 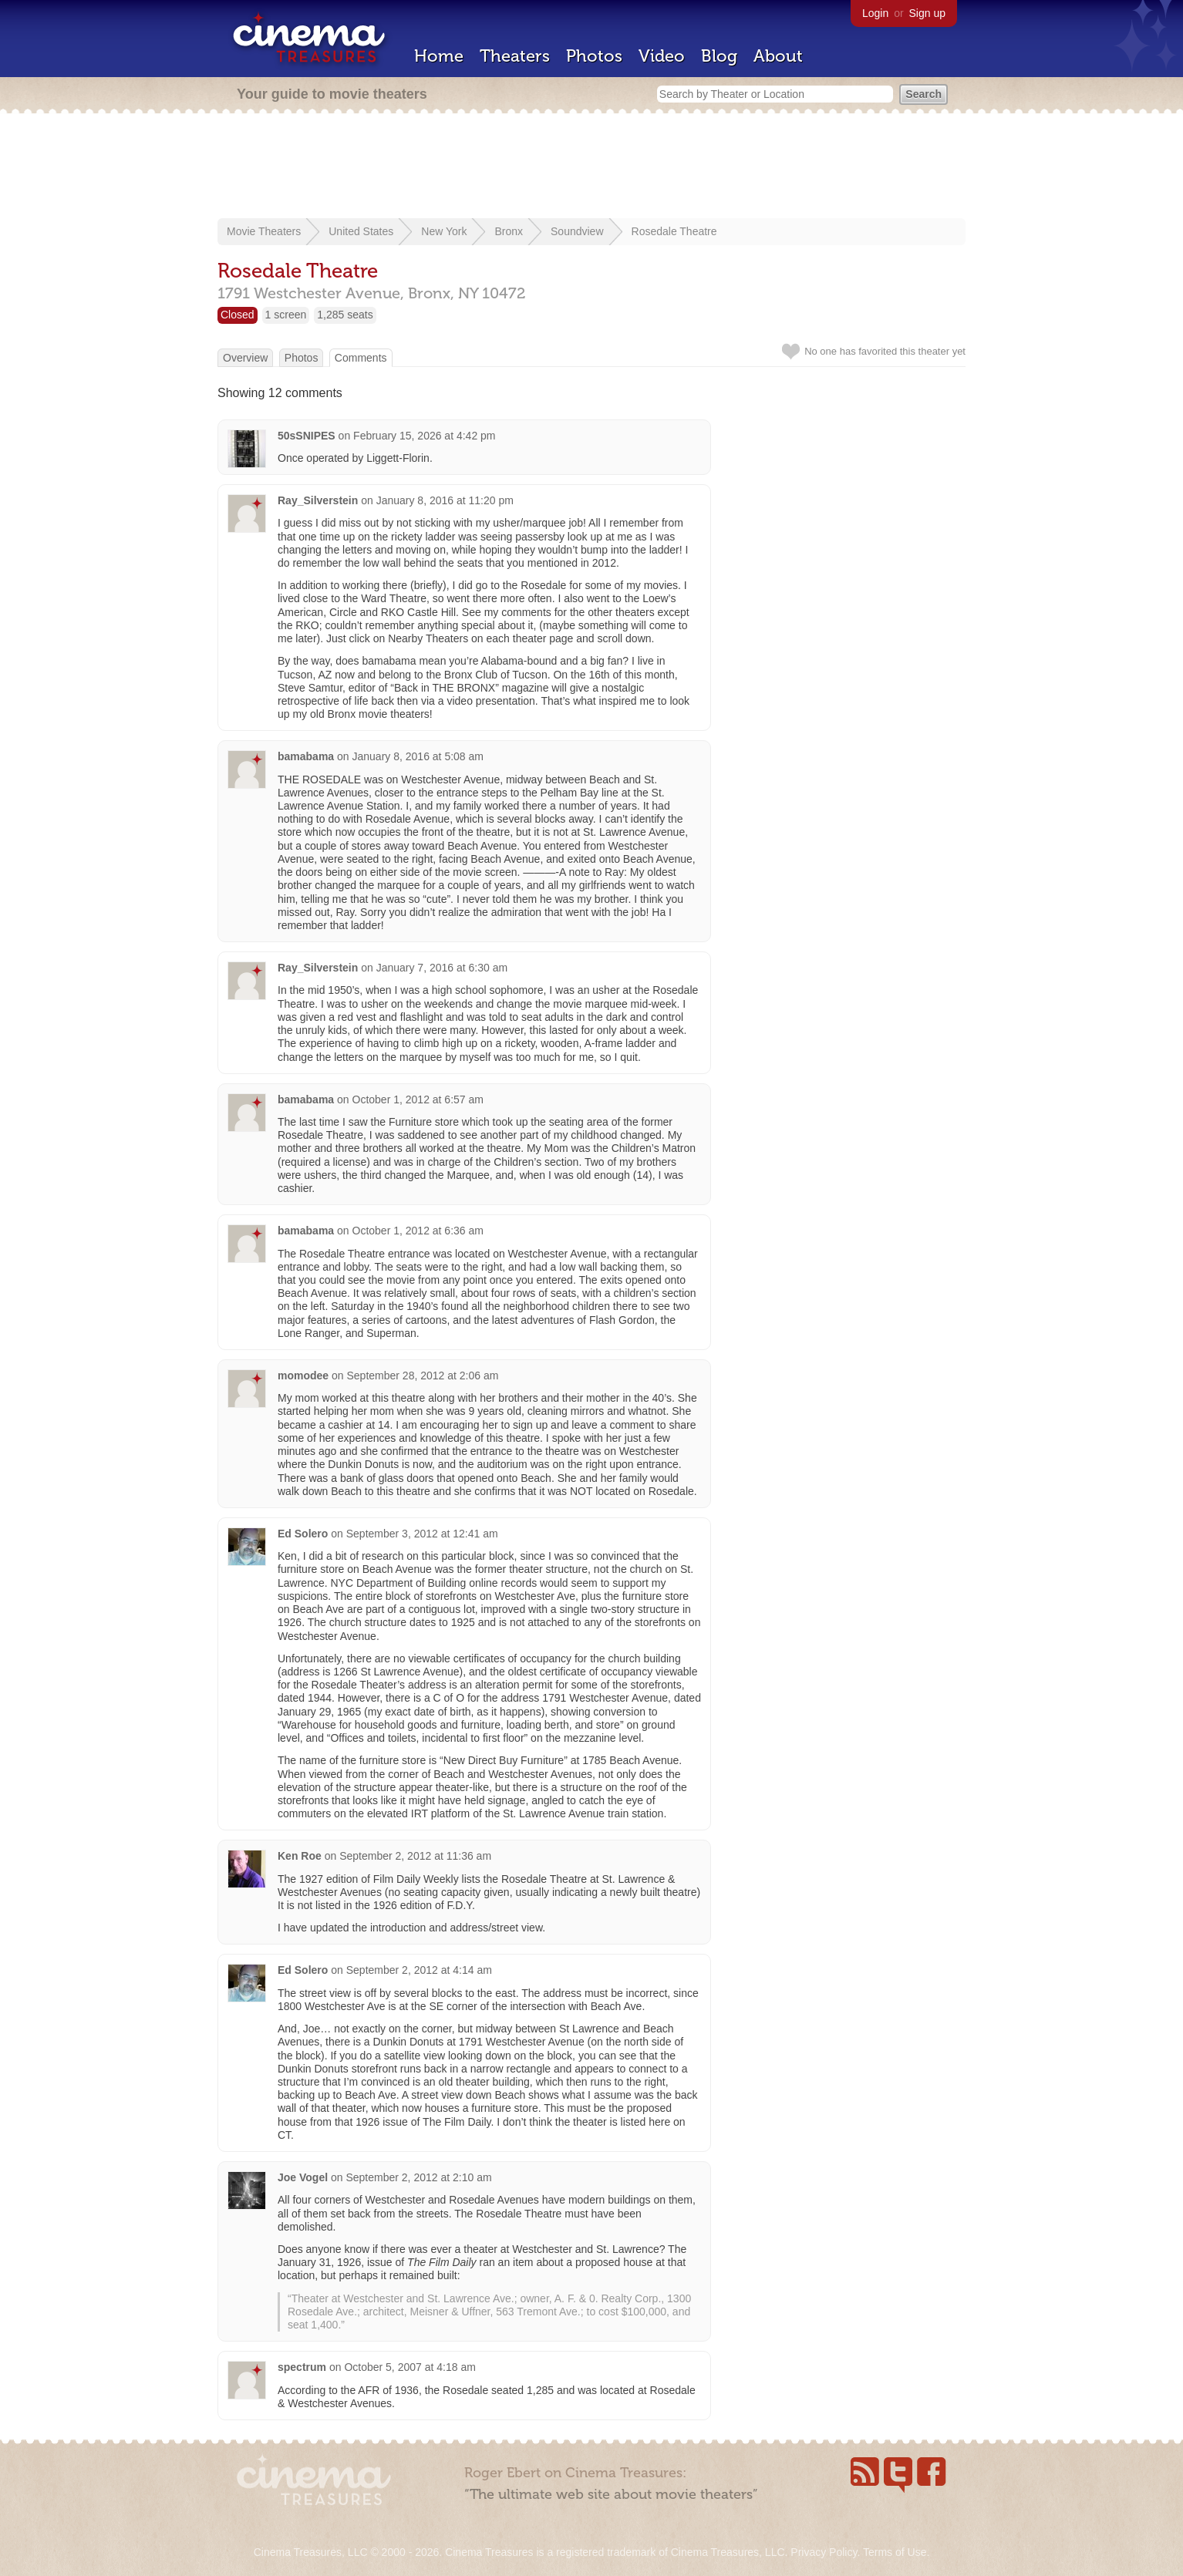 I want to click on United States, so click(x=361, y=231).